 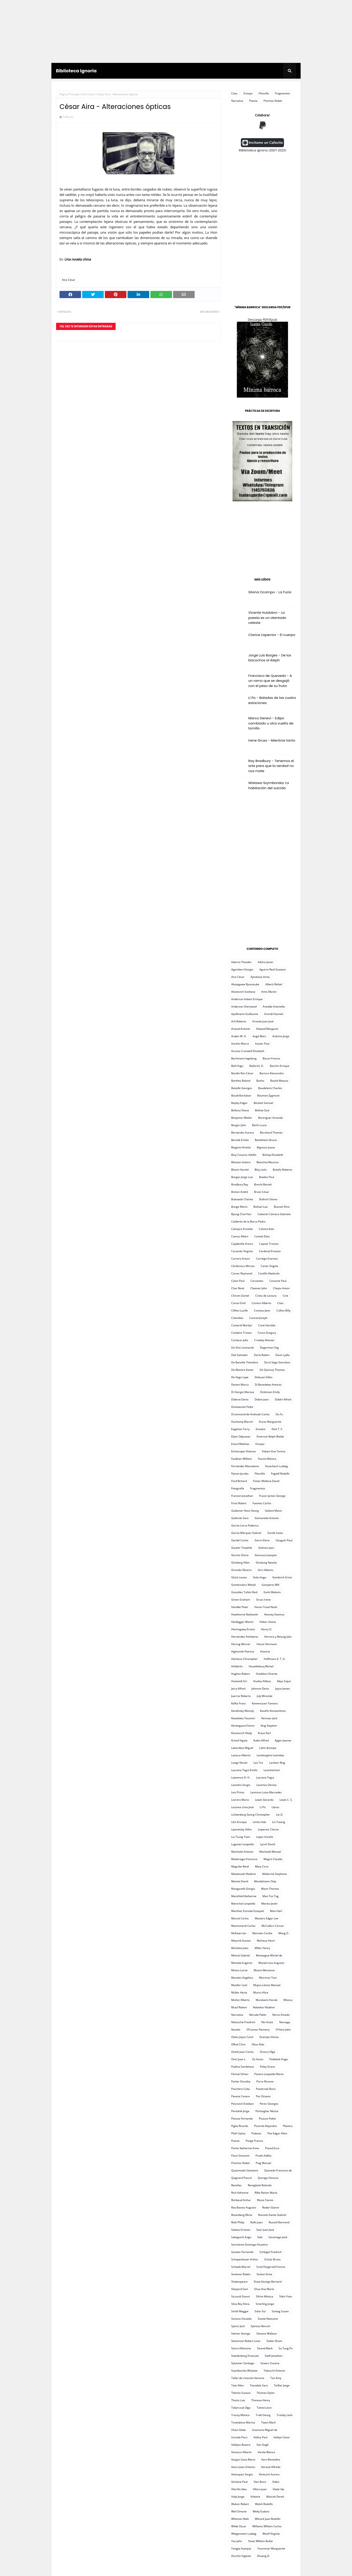 What do you see at coordinates (237, 101) in the screenshot?
I see `Narrativa` at bounding box center [237, 101].